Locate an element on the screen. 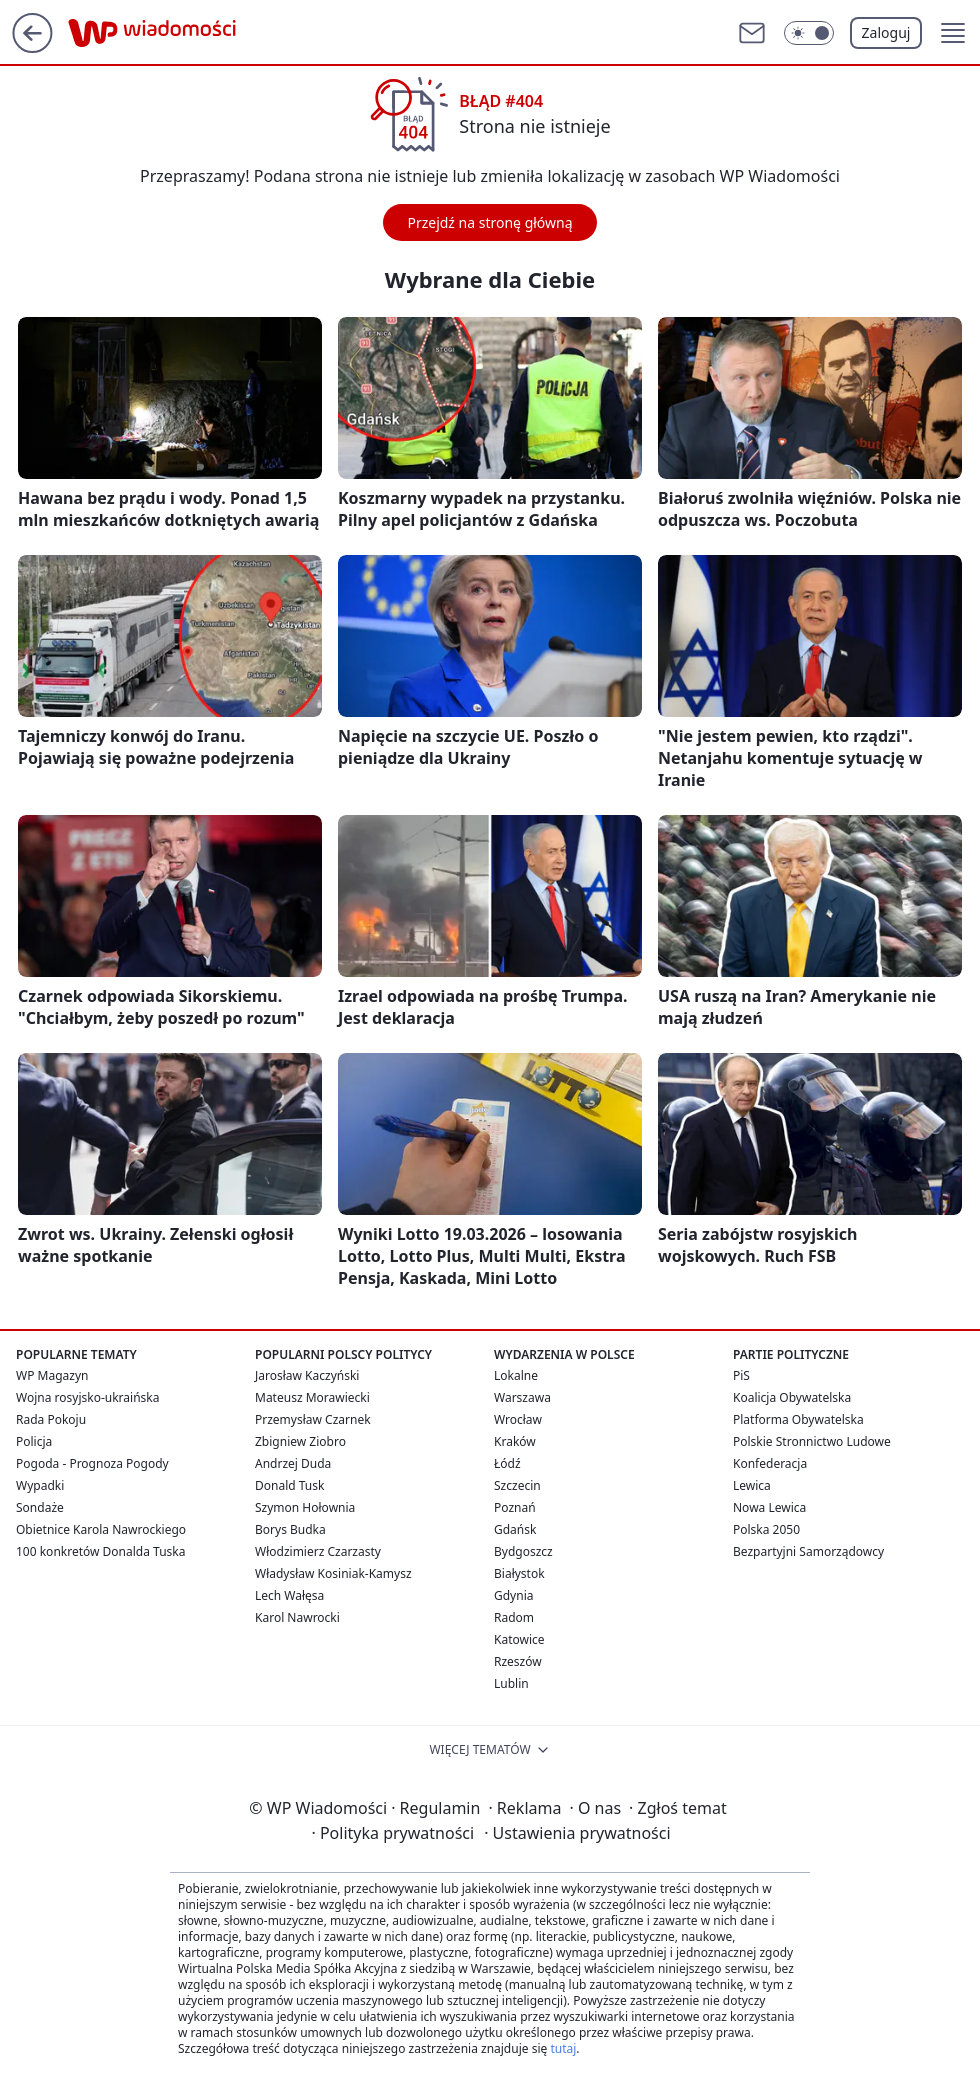 The height and width of the screenshot is (2089, 980). Włodzimierz Czarzasty is located at coordinates (318, 1551).